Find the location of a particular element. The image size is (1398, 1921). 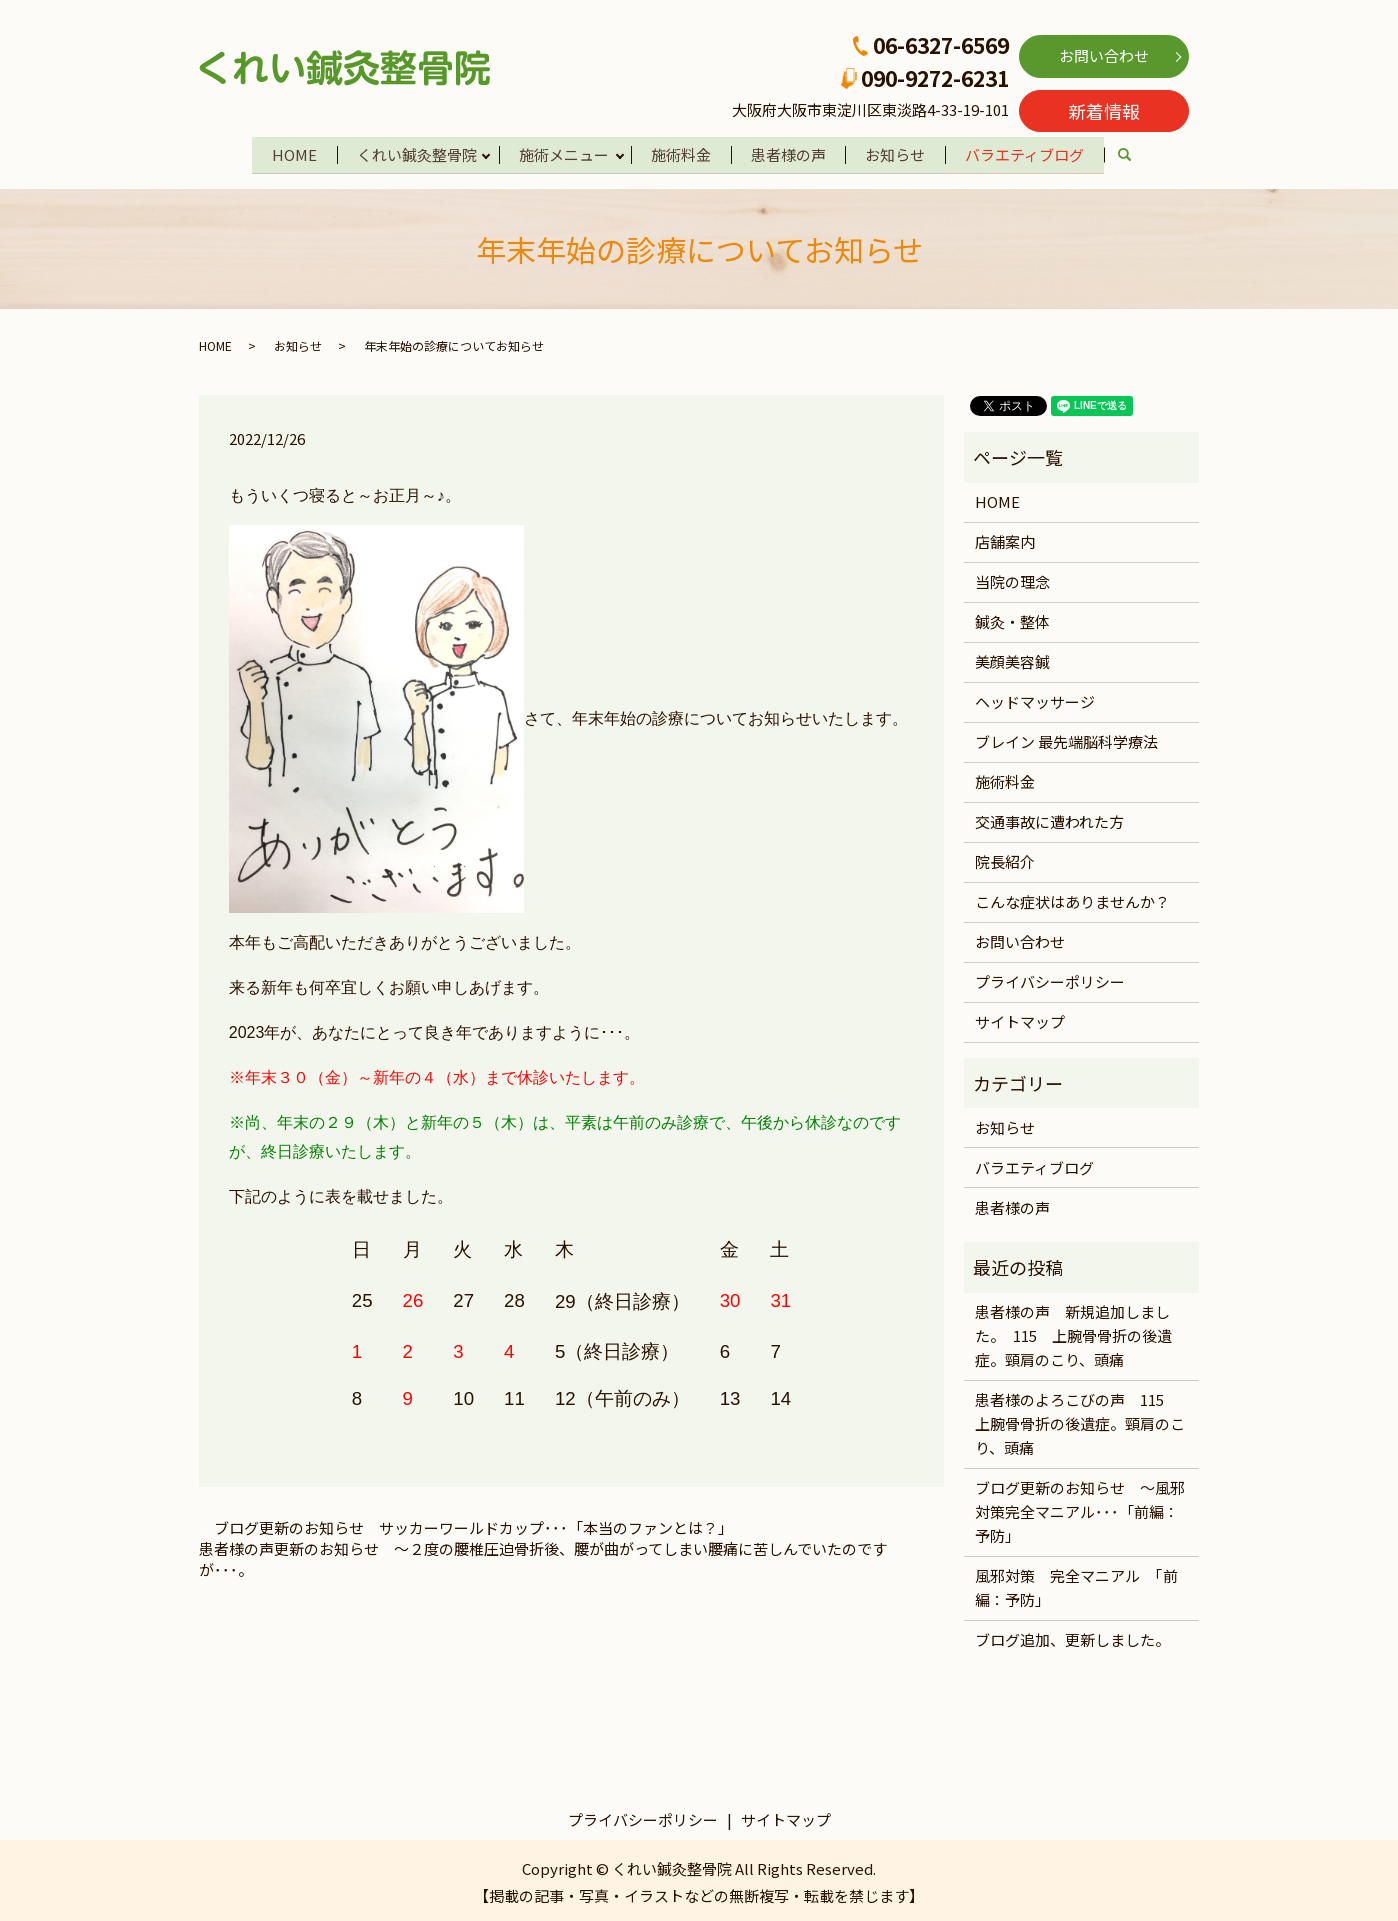

交通事故に遭われた方 is located at coordinates (1049, 818).